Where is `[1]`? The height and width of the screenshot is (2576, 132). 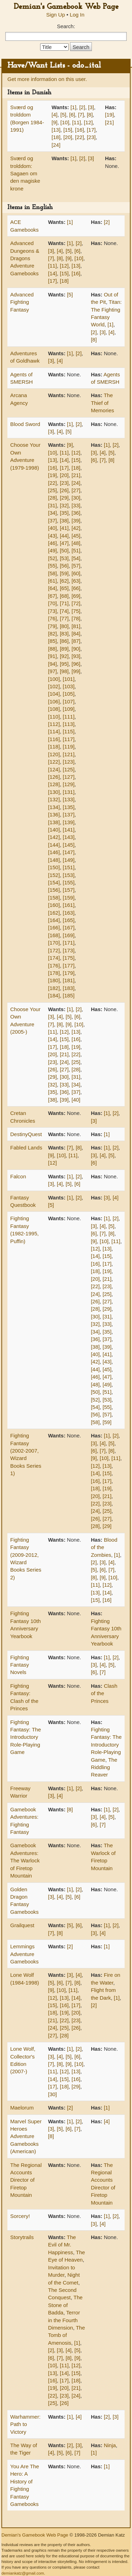 [1] is located at coordinates (73, 107).